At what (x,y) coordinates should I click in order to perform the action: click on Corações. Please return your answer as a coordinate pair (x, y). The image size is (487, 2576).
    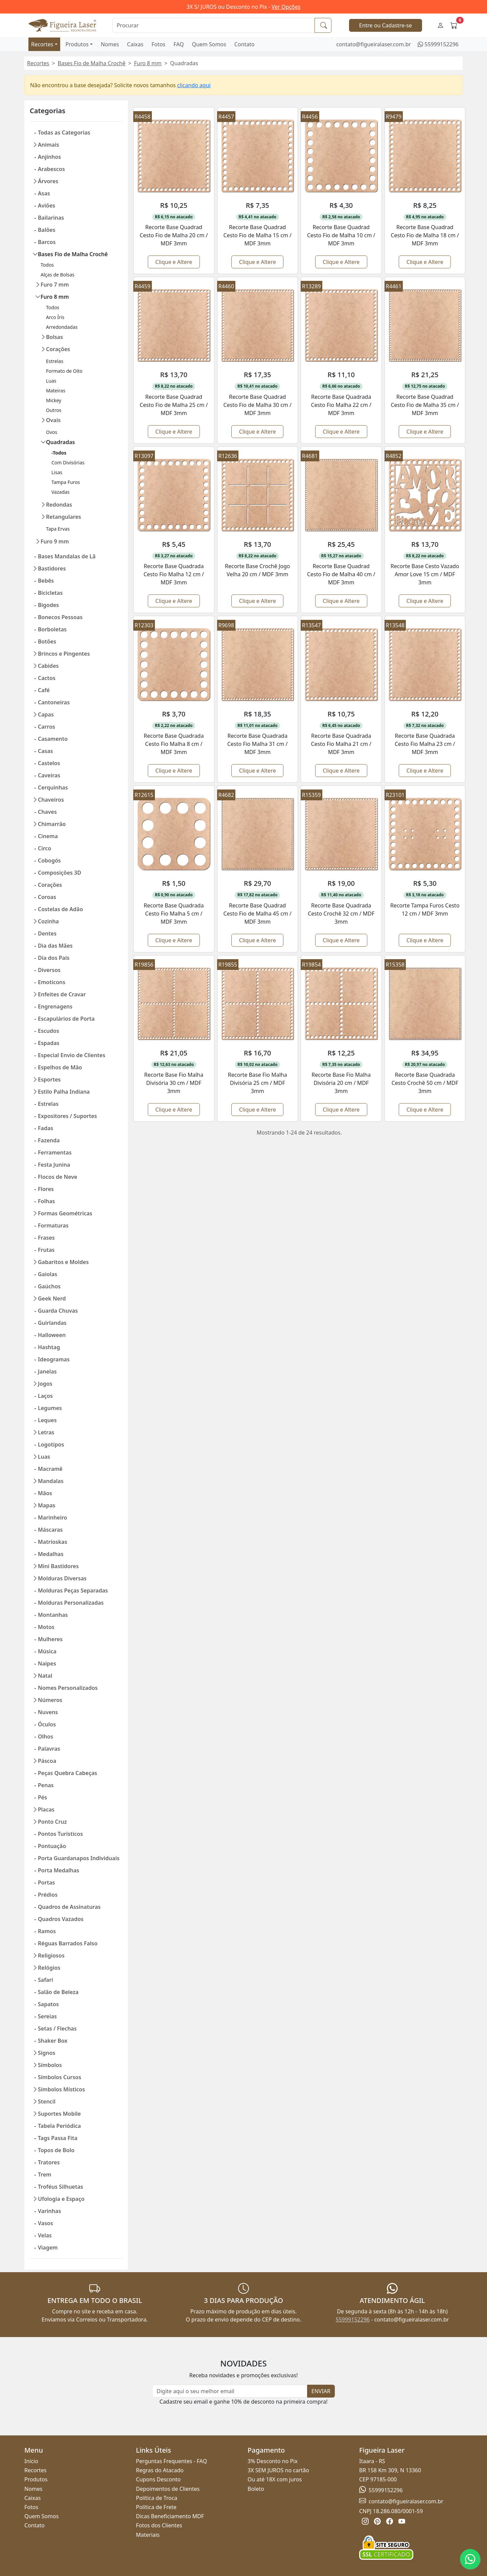
    Looking at the image, I should click on (58, 349).